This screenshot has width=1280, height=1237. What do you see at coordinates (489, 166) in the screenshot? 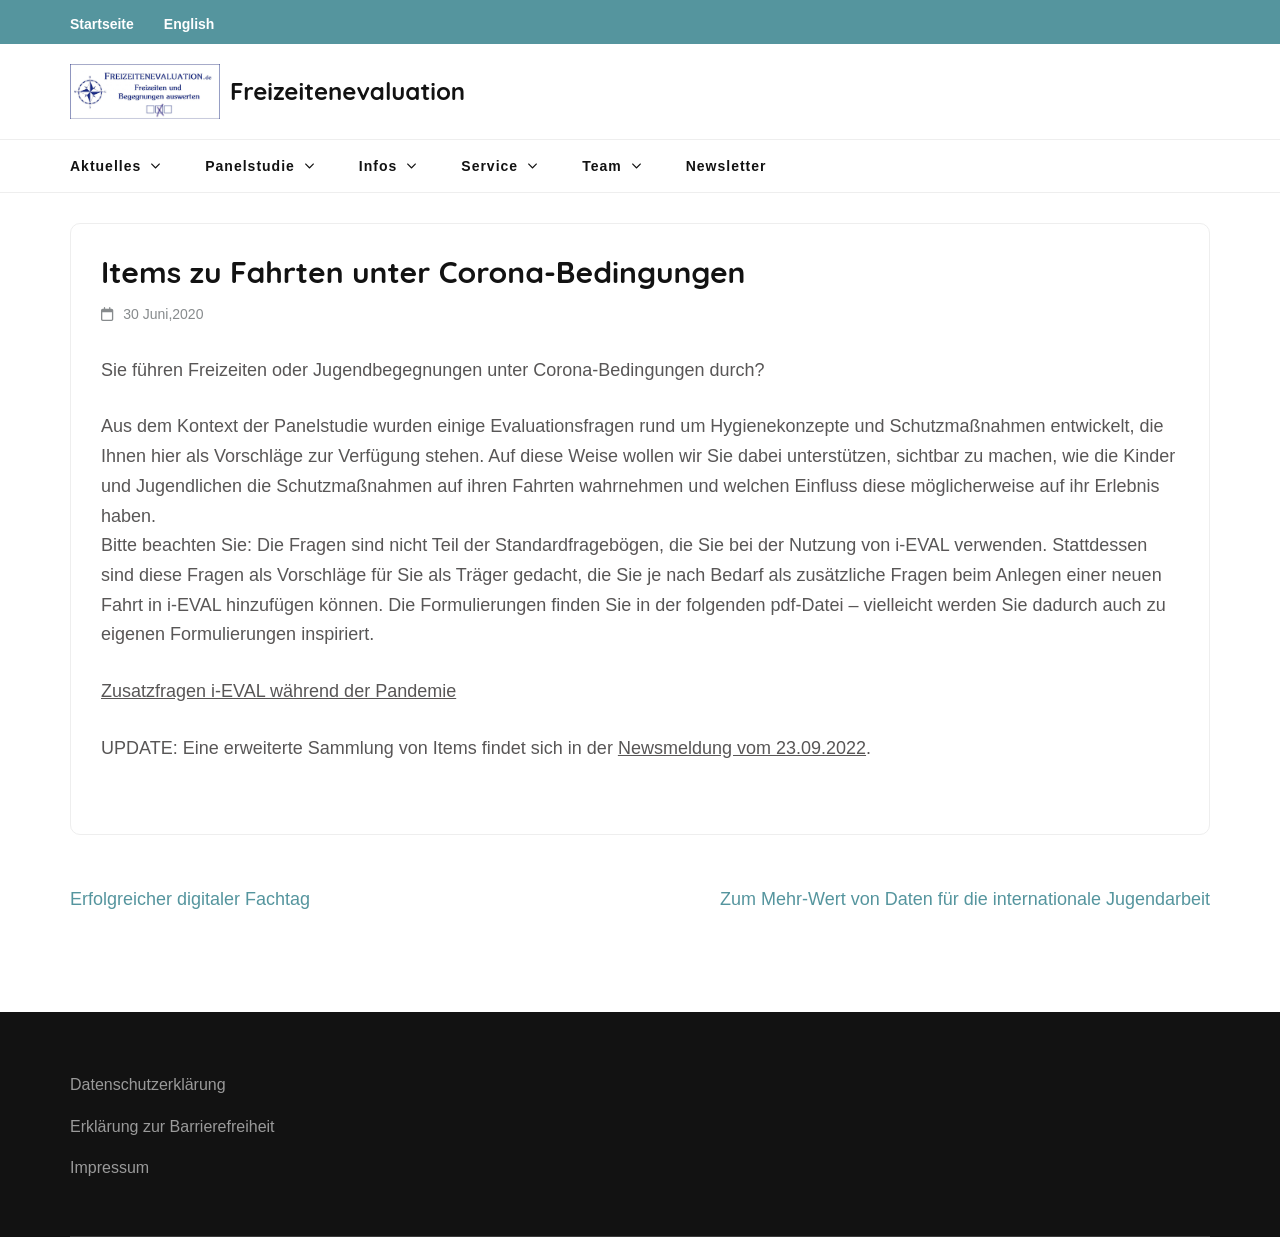
I see `Service` at bounding box center [489, 166].